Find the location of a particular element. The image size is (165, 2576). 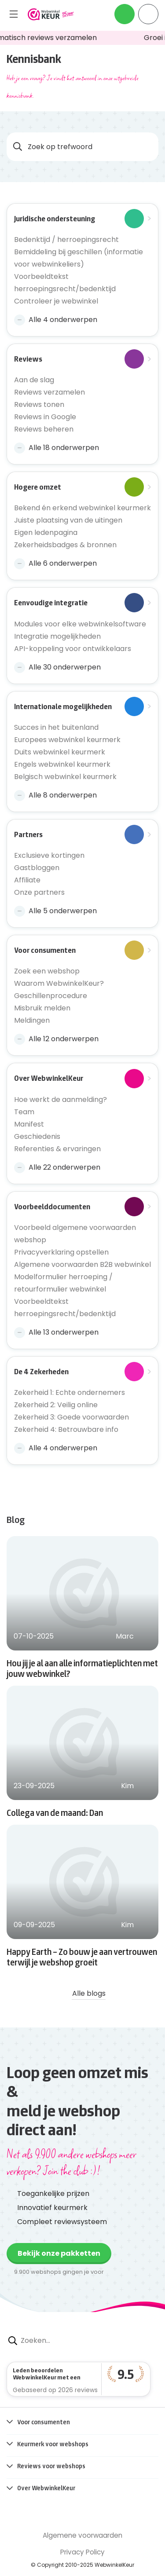

Team is located at coordinates (24, 1112).